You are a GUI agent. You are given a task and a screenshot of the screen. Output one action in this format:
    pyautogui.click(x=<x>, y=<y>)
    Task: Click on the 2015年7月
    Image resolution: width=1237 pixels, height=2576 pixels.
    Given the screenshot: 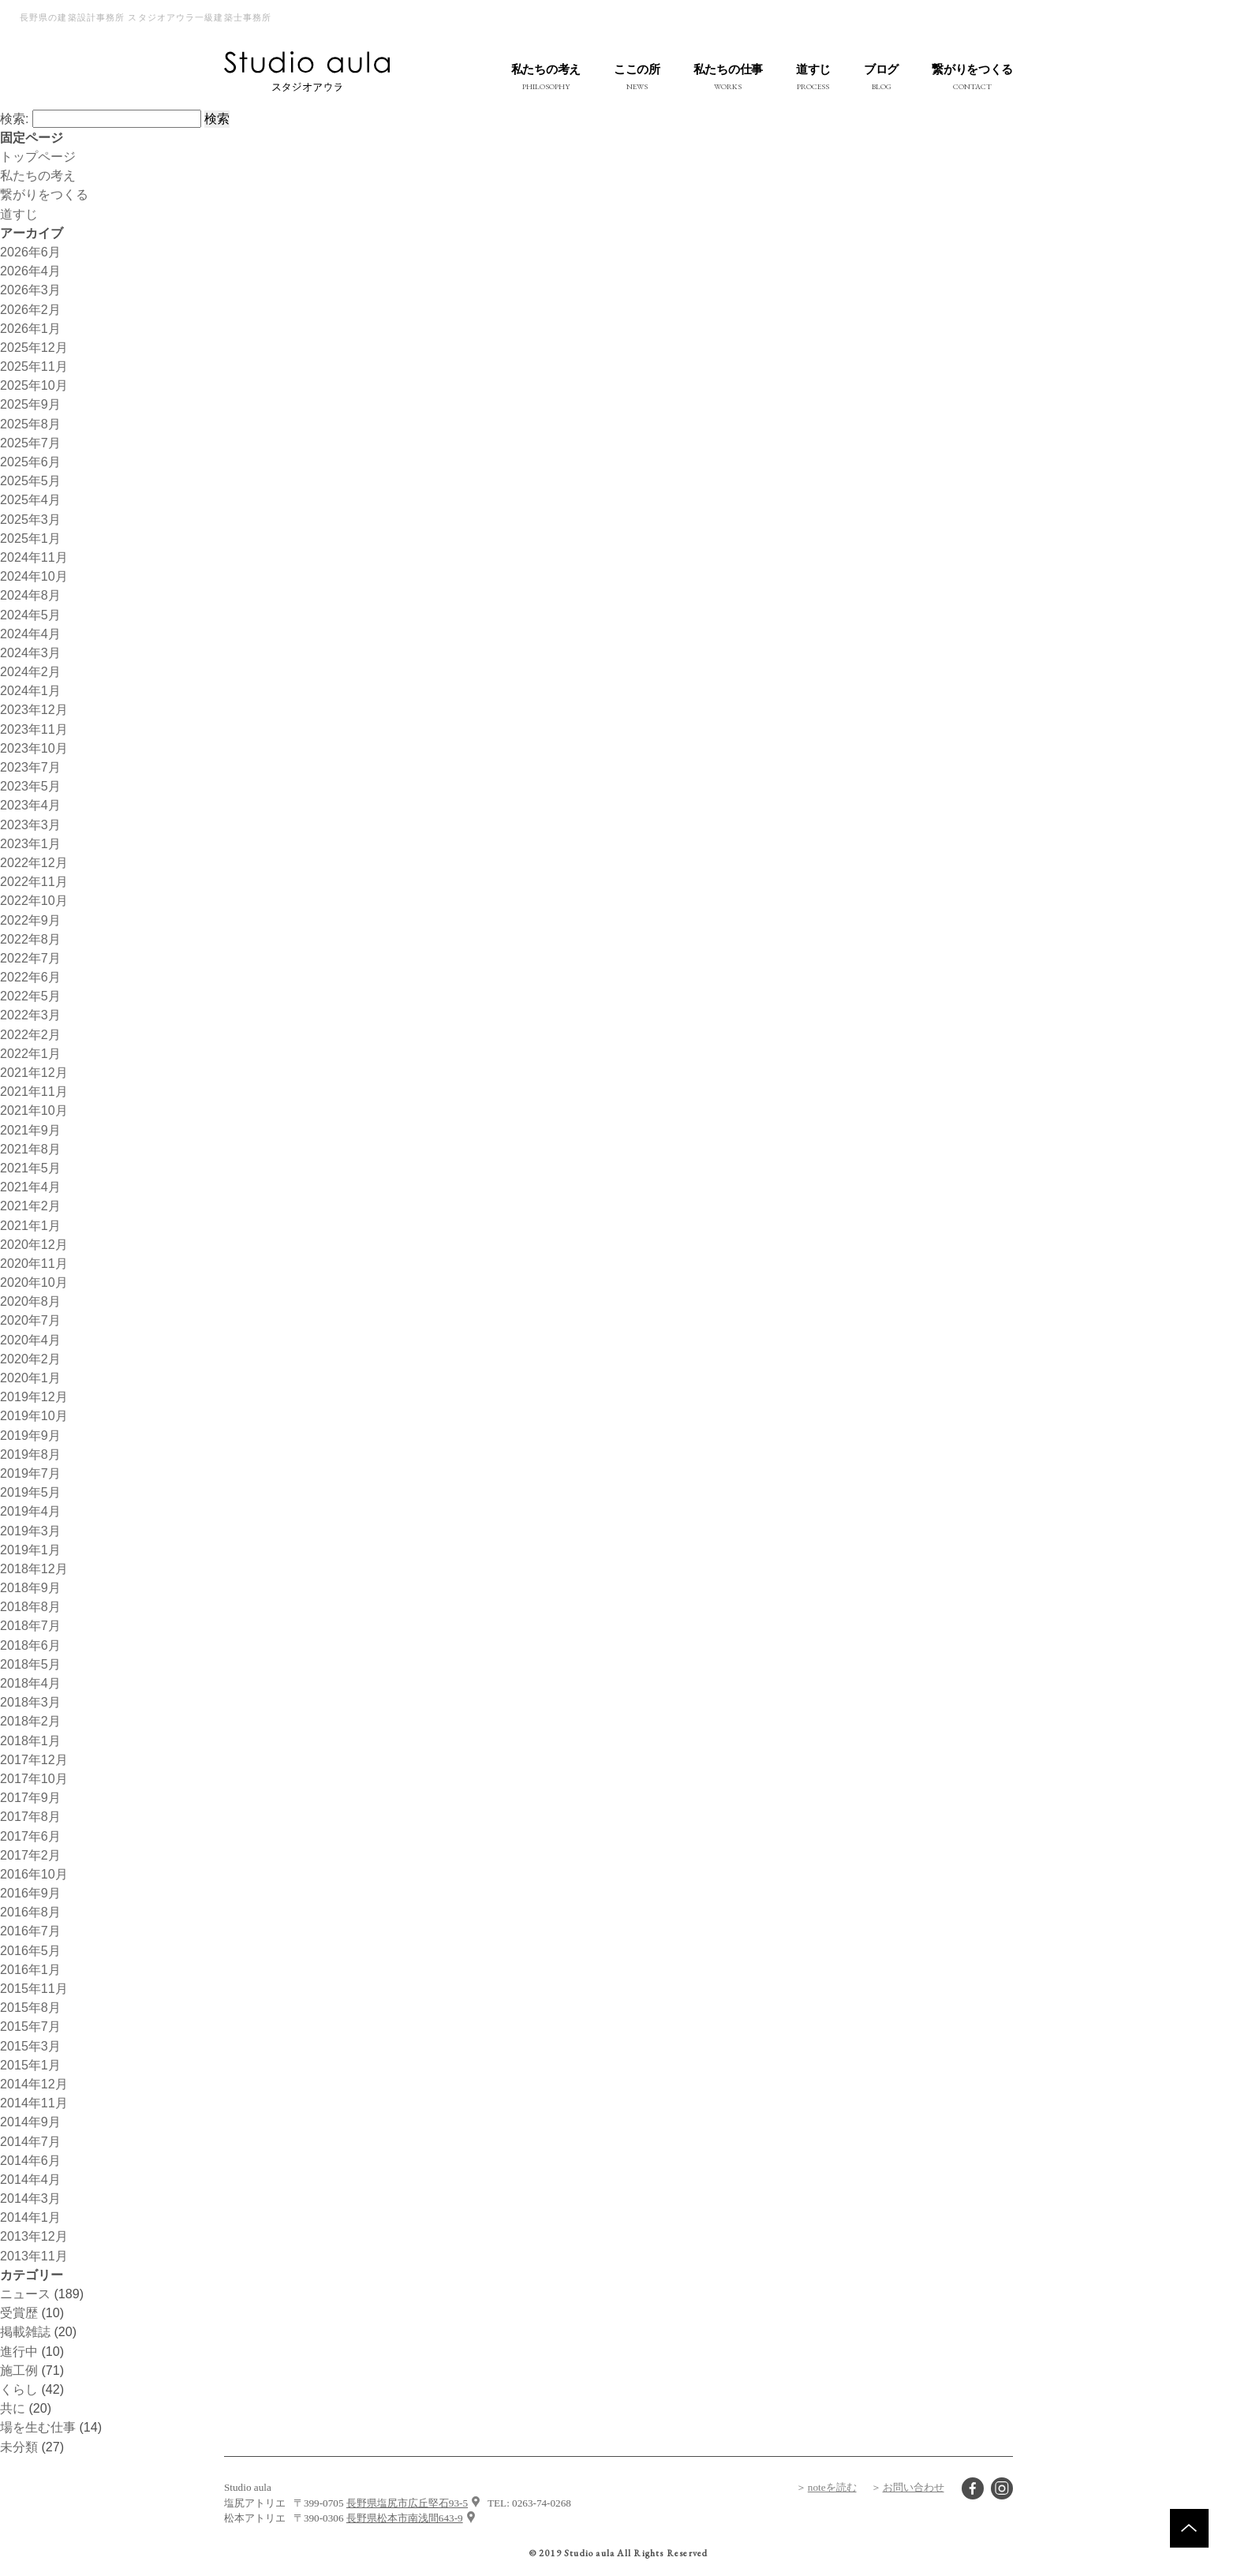 What is the action you would take?
    pyautogui.click(x=30, y=2026)
    